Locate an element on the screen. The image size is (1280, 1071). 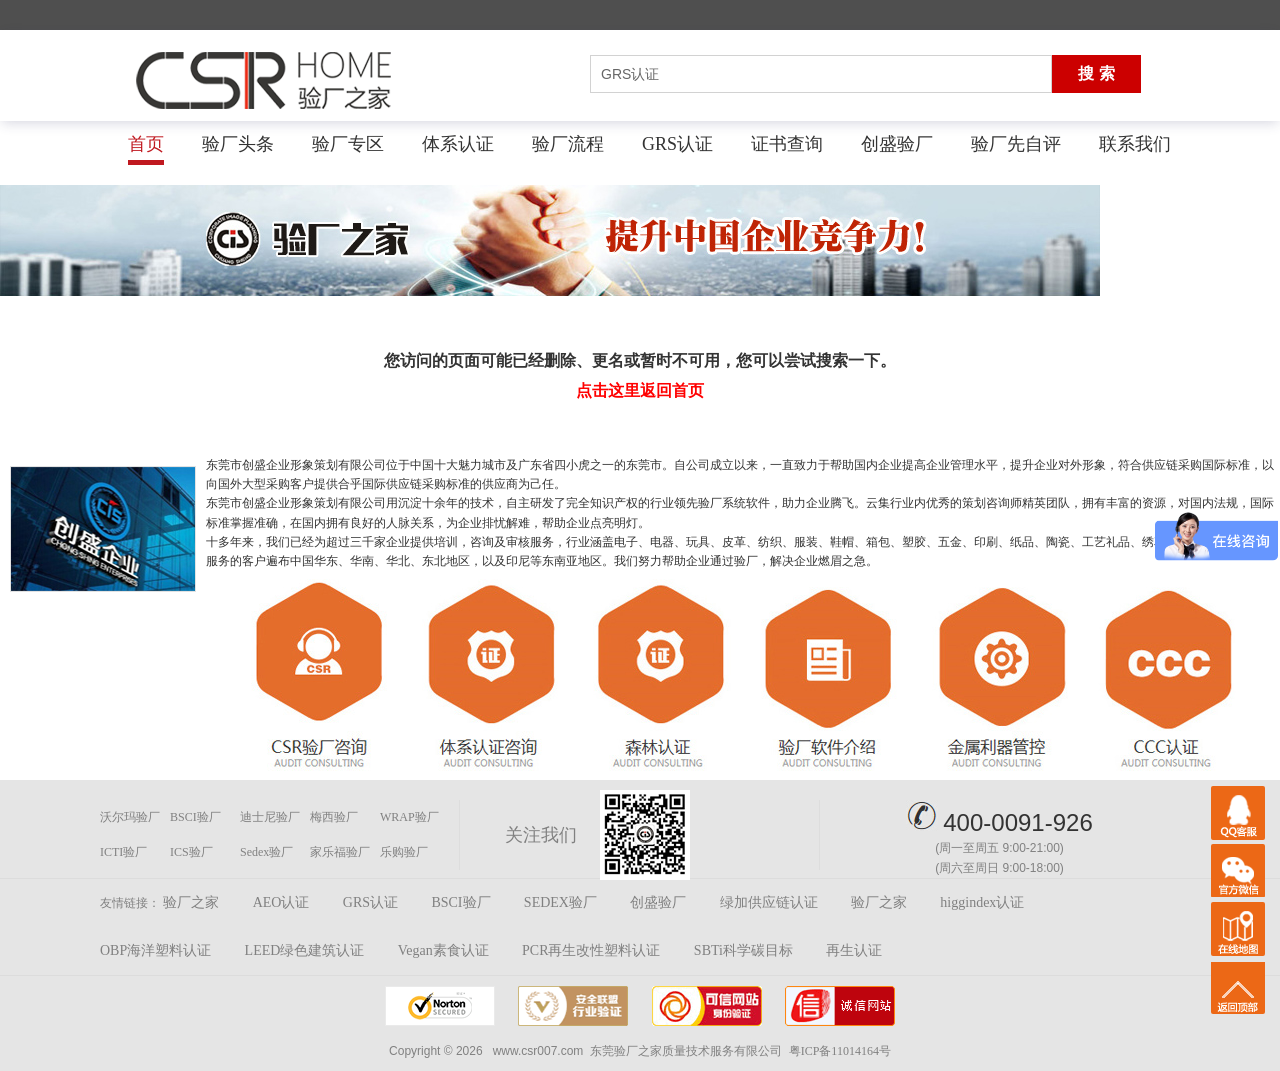
迪士尼验厂 is located at coordinates (270, 817).